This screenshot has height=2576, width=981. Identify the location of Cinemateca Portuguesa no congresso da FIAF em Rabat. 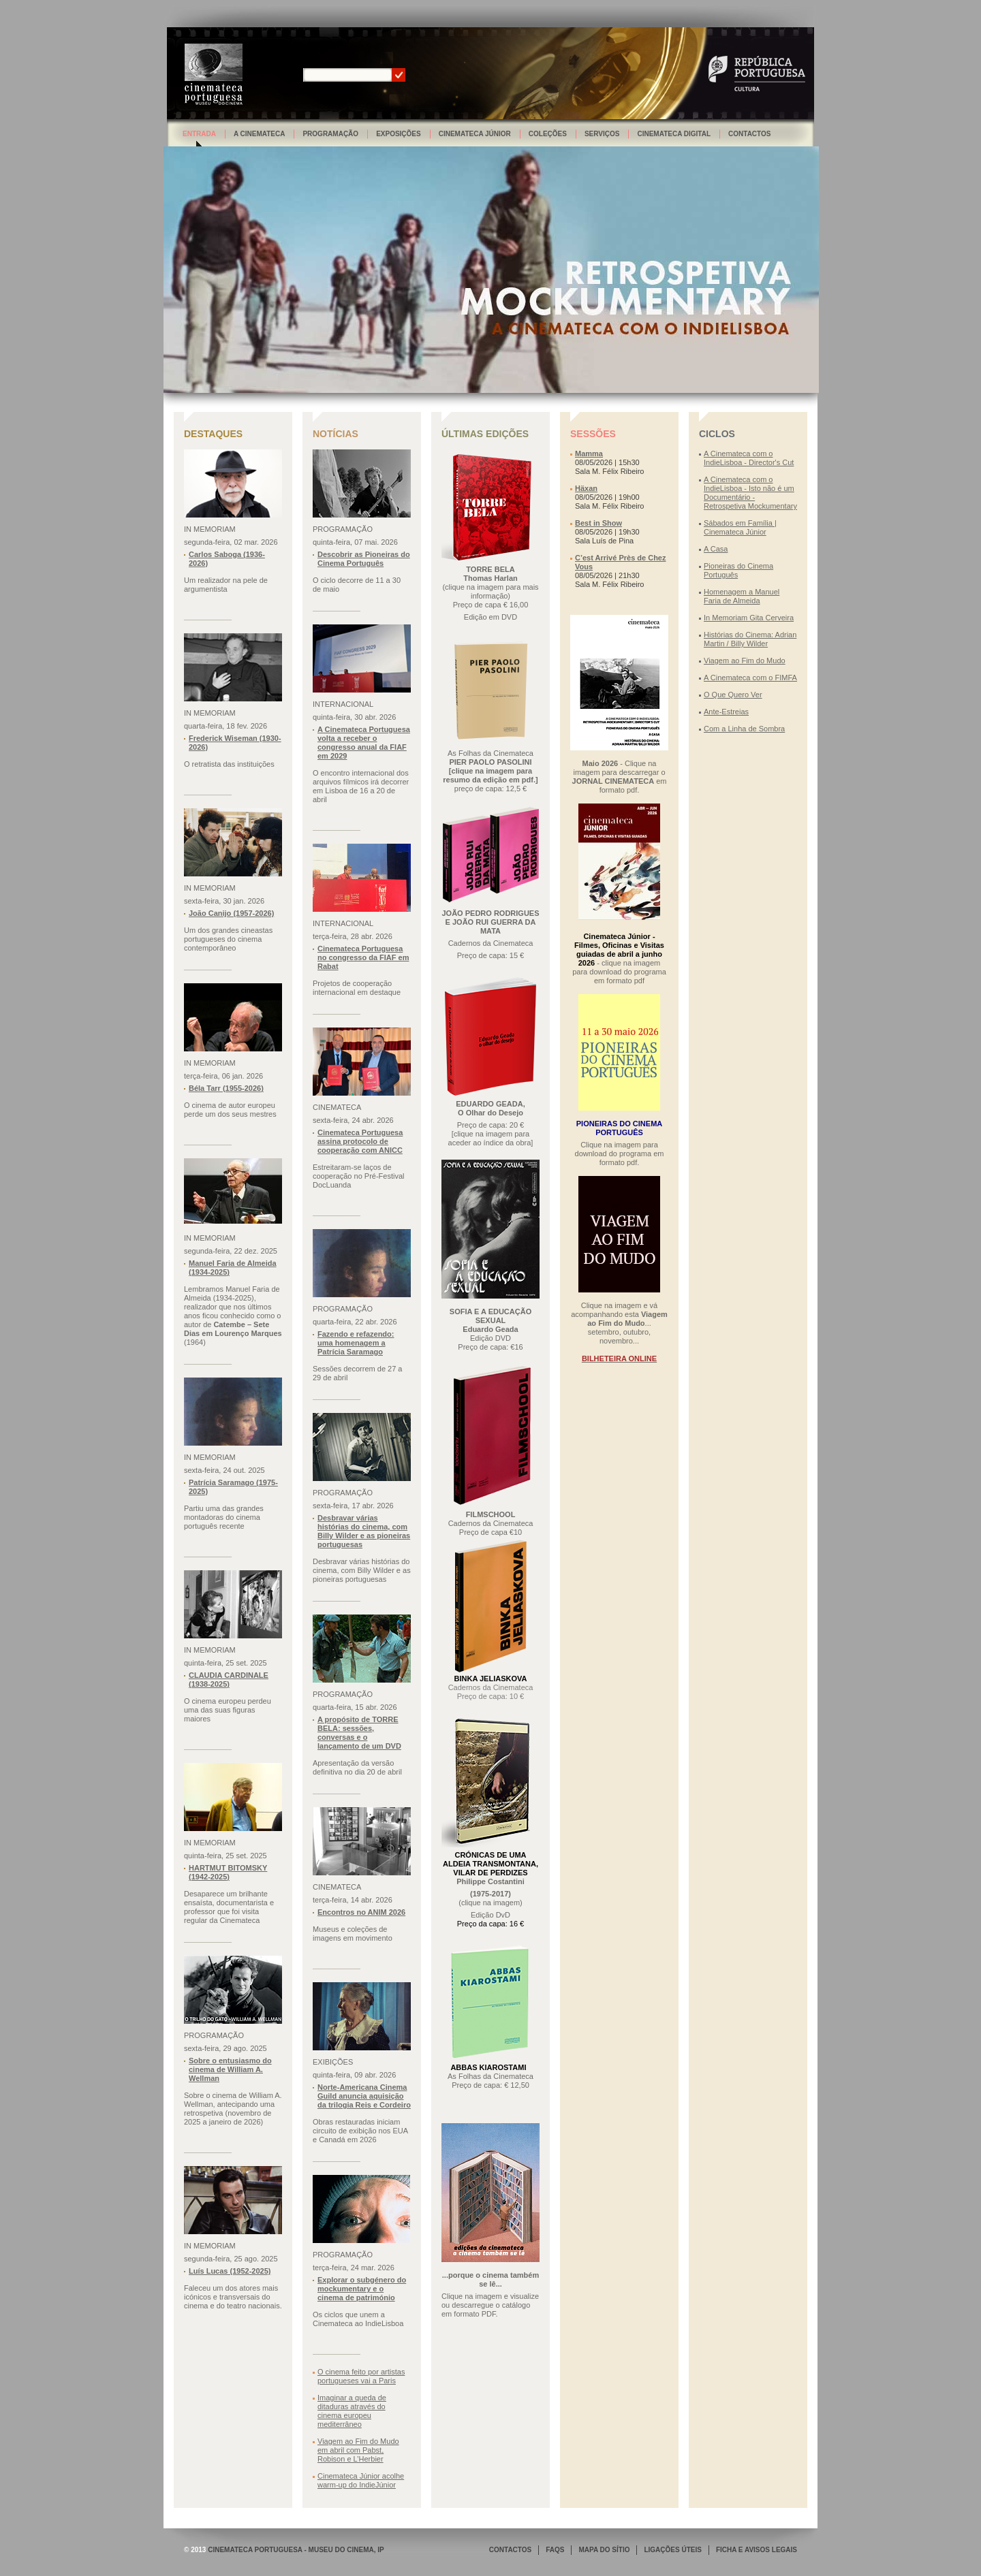
(363, 957).